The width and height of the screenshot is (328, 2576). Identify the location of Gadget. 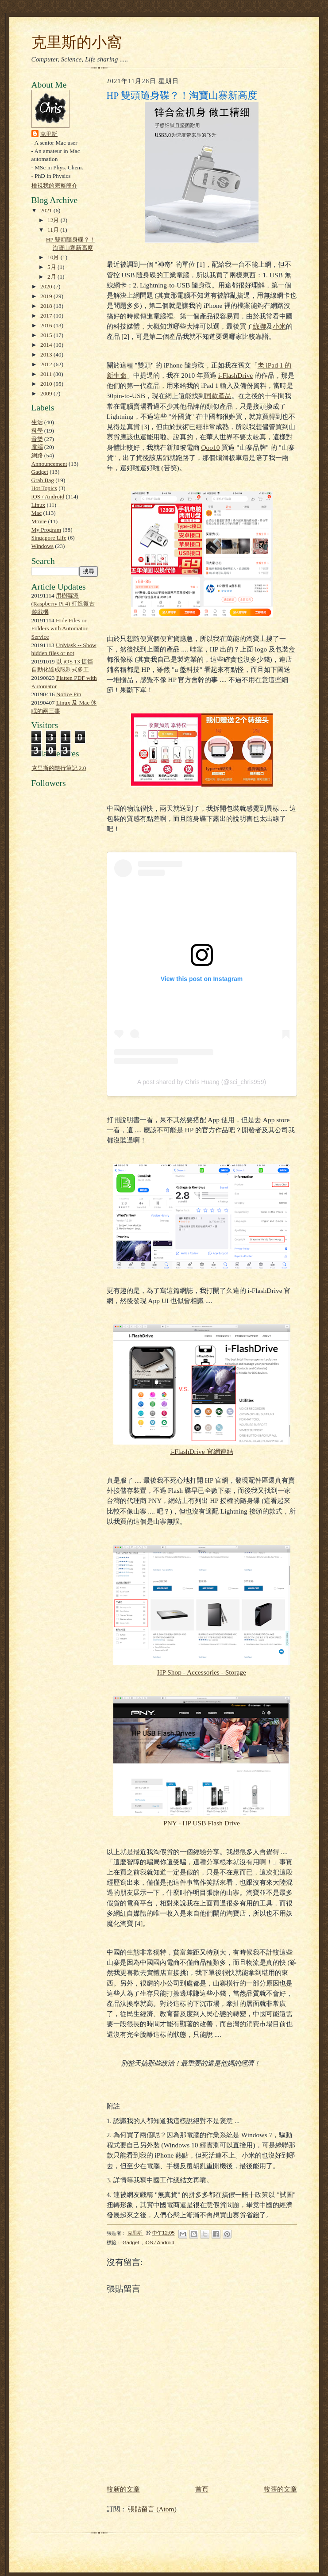
(39, 471).